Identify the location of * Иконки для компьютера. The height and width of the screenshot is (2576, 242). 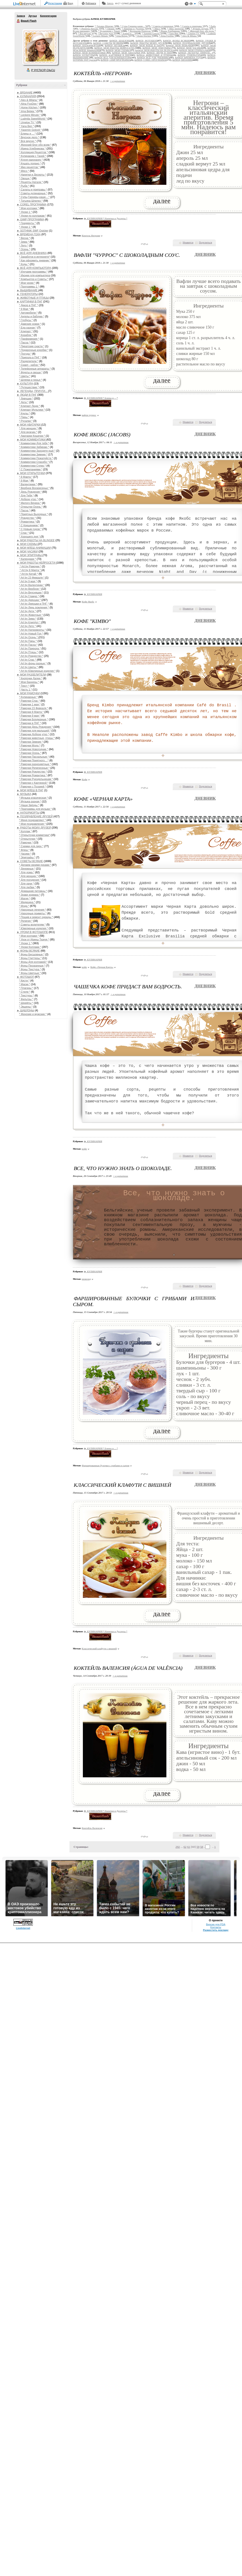
(34, 275).